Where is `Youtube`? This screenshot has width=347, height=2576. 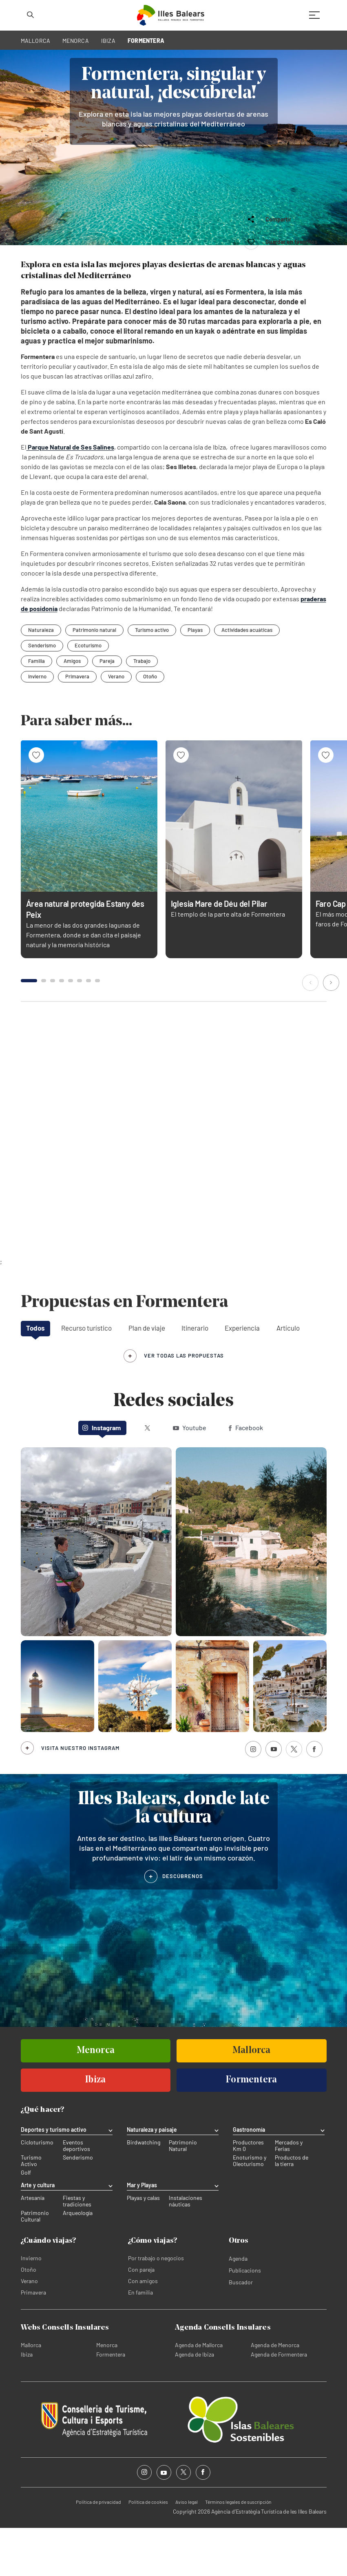
Youtube is located at coordinates (189, 1476).